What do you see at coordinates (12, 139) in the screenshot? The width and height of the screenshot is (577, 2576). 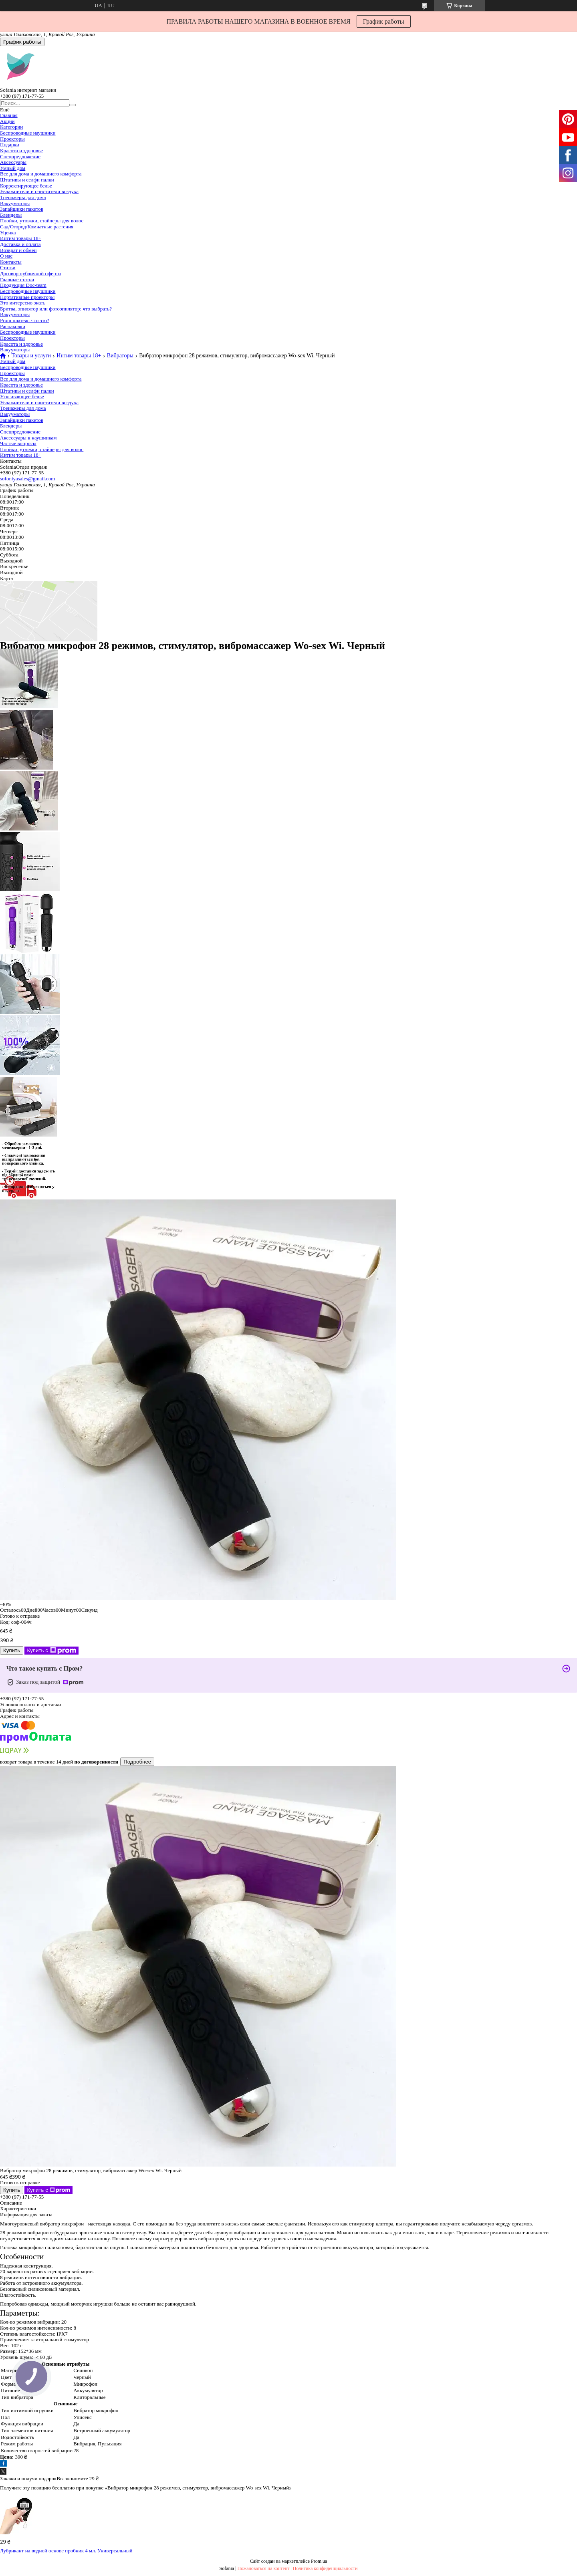 I see `Проекторы` at bounding box center [12, 139].